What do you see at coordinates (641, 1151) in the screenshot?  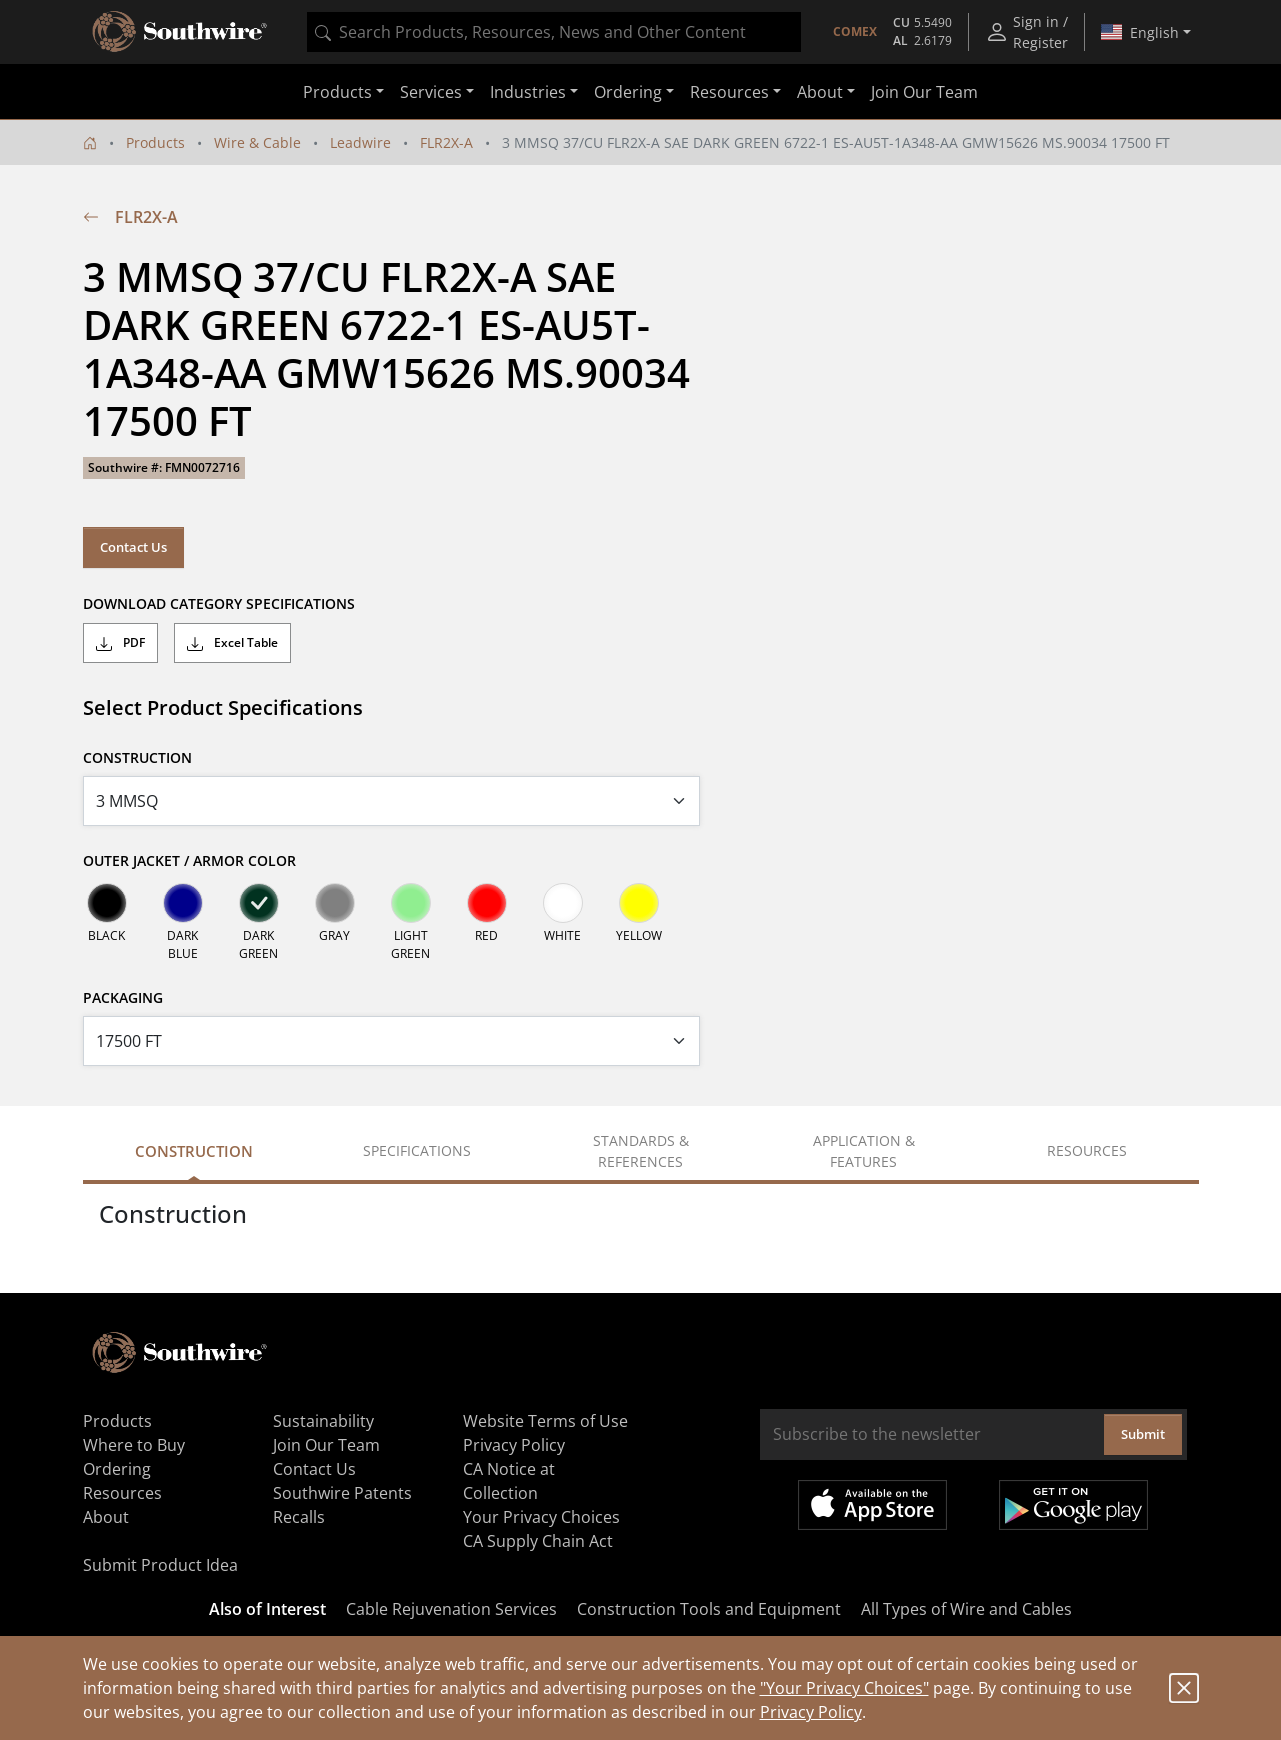 I see `Standards & References [tab]` at bounding box center [641, 1151].